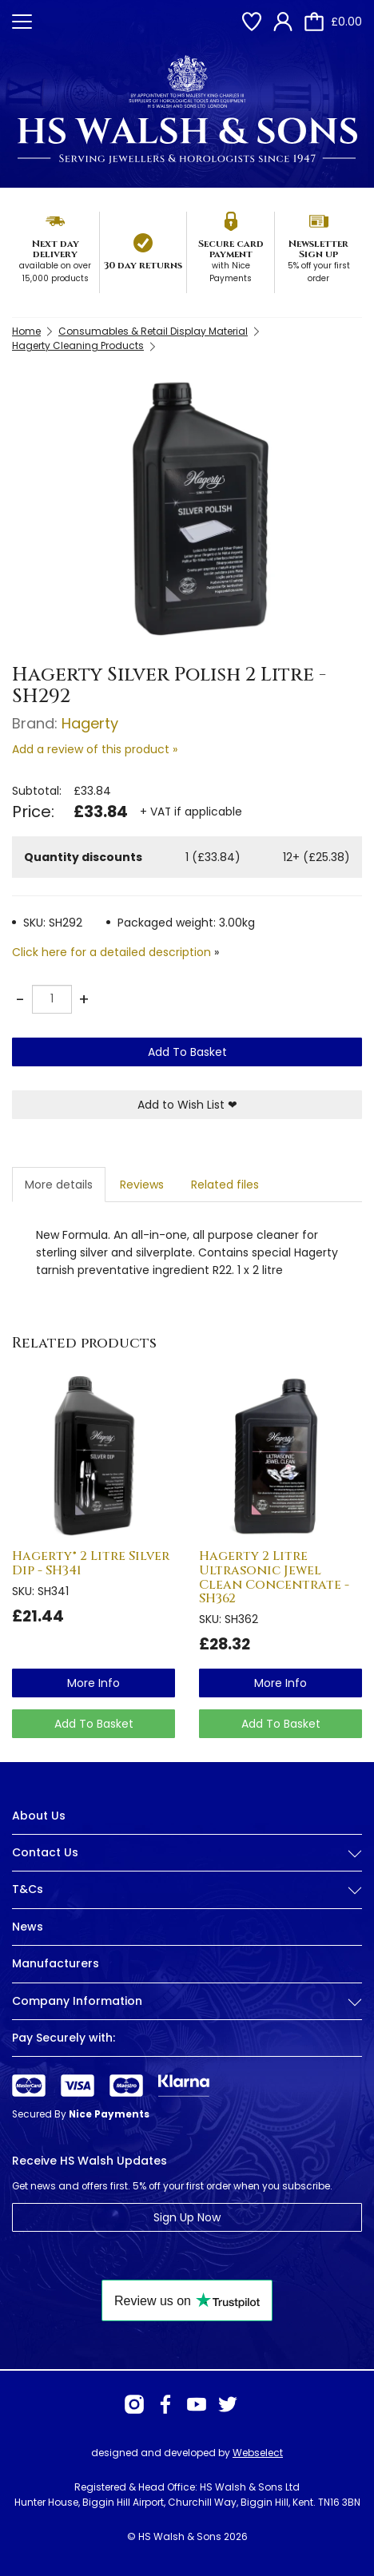 The height and width of the screenshot is (2576, 374). I want to click on Manufacturers, so click(55, 1963).